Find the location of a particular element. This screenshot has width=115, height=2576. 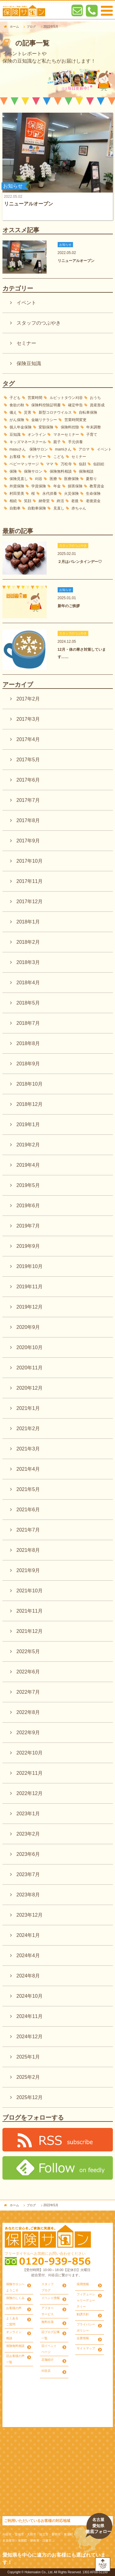

2021年2月 is located at coordinates (28, 1428).